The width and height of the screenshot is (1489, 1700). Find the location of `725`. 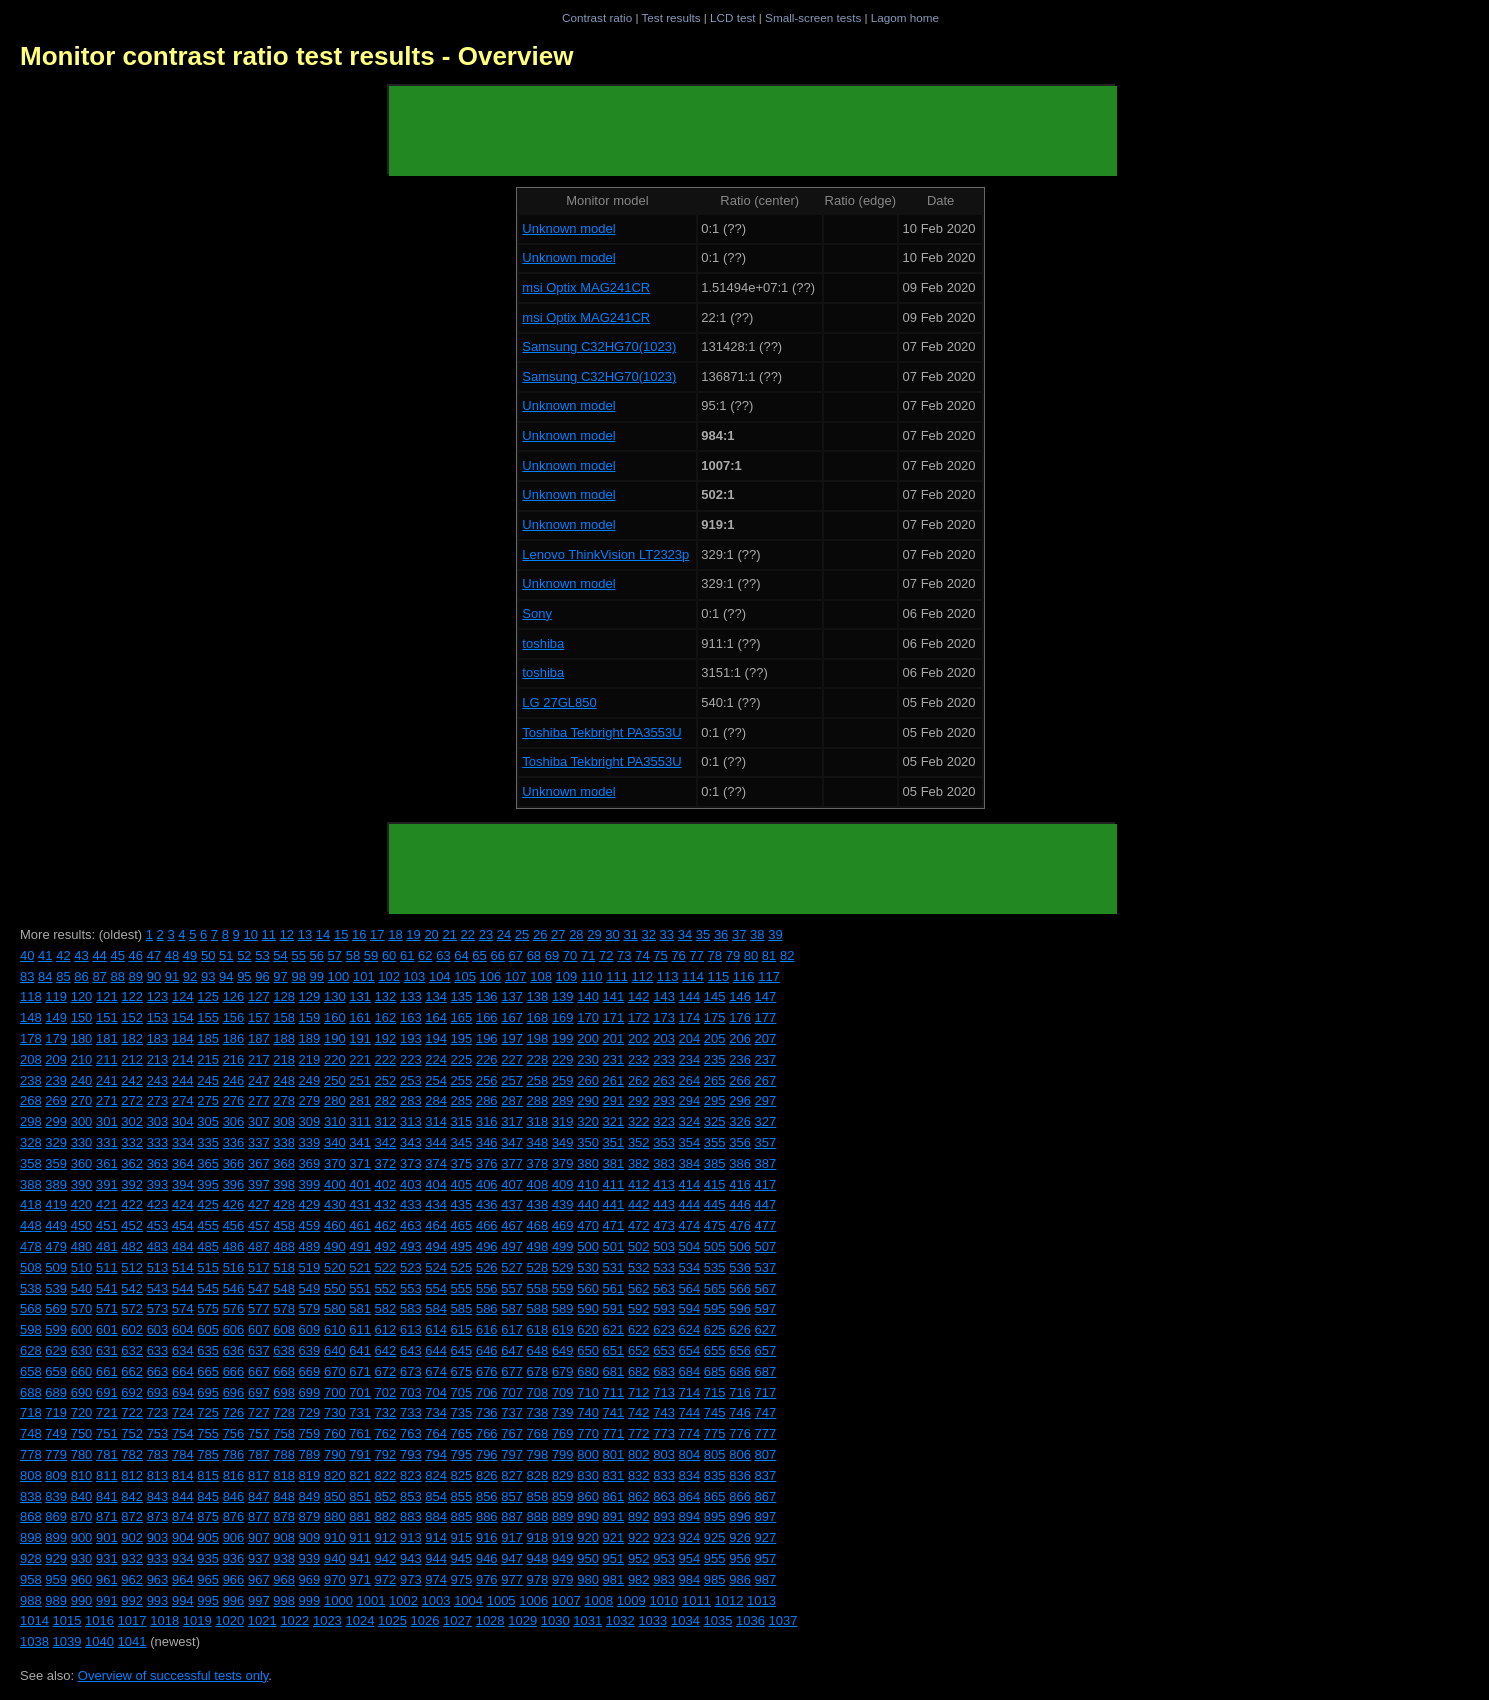

725 is located at coordinates (208, 1412).